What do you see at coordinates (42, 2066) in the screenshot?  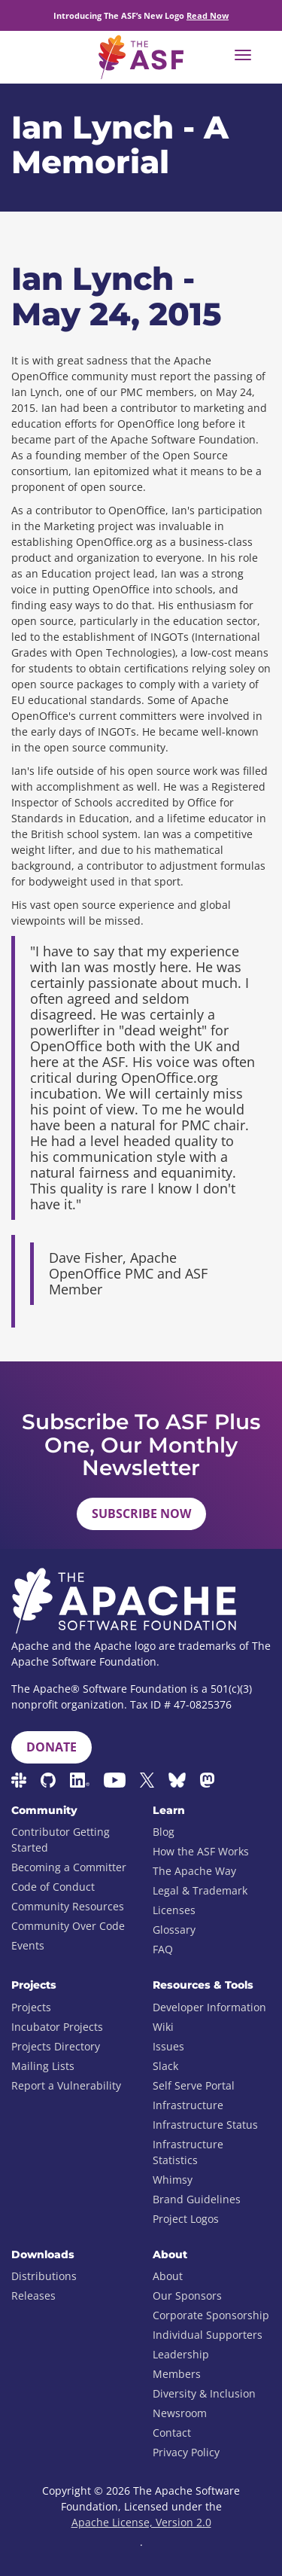 I see `Mailing Lists [menuitem]` at bounding box center [42, 2066].